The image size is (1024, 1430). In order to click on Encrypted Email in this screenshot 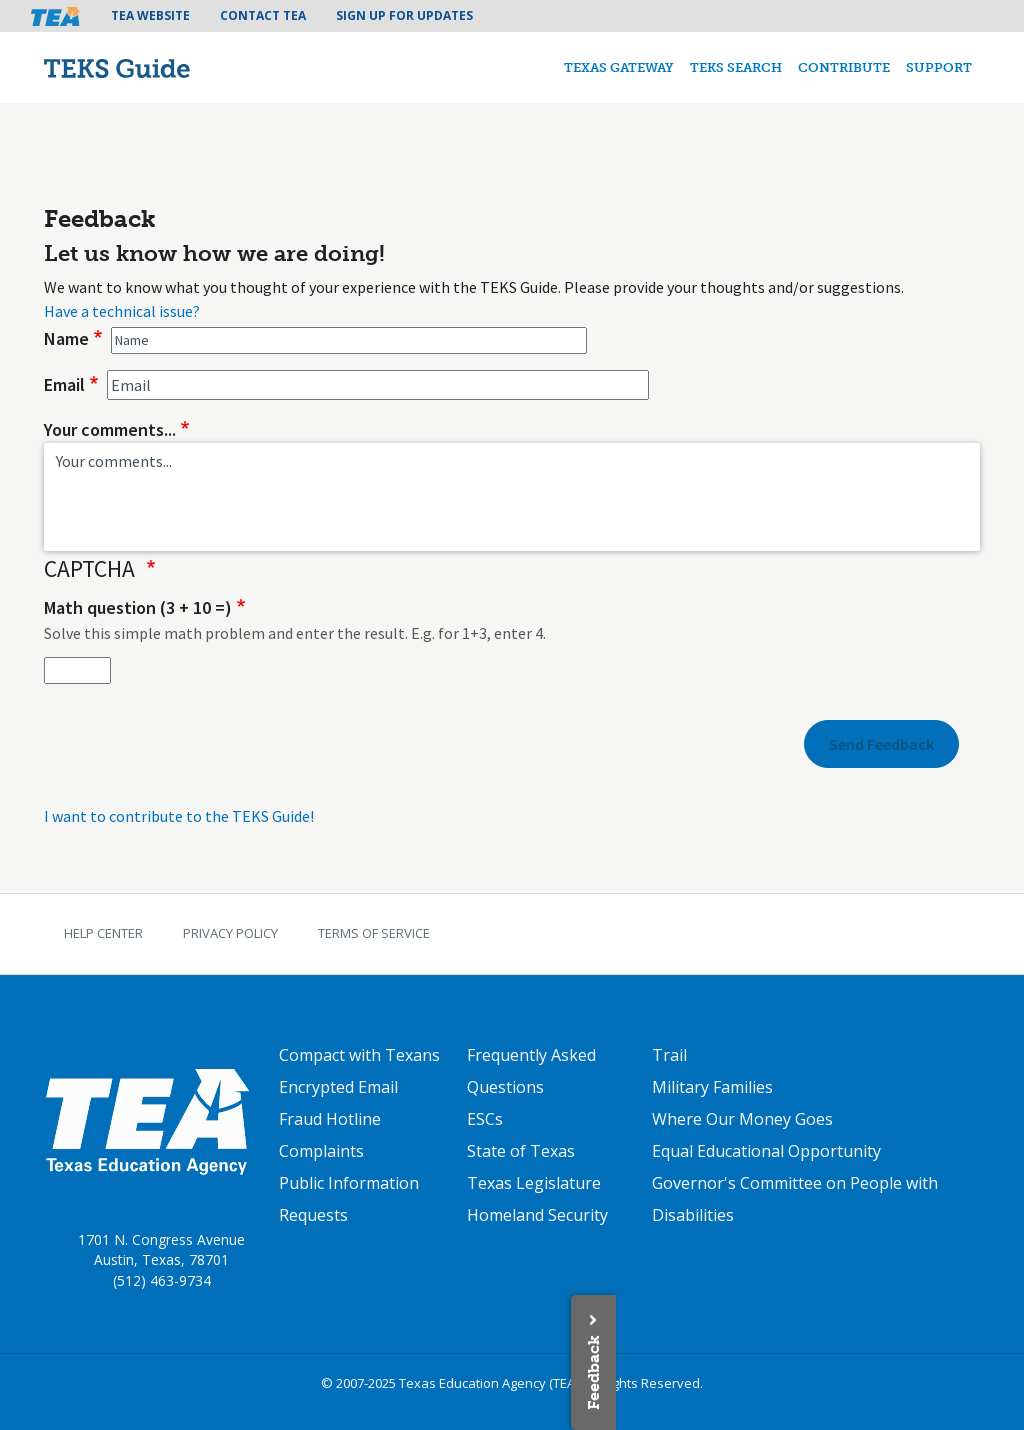, I will do `click(338, 1087)`.